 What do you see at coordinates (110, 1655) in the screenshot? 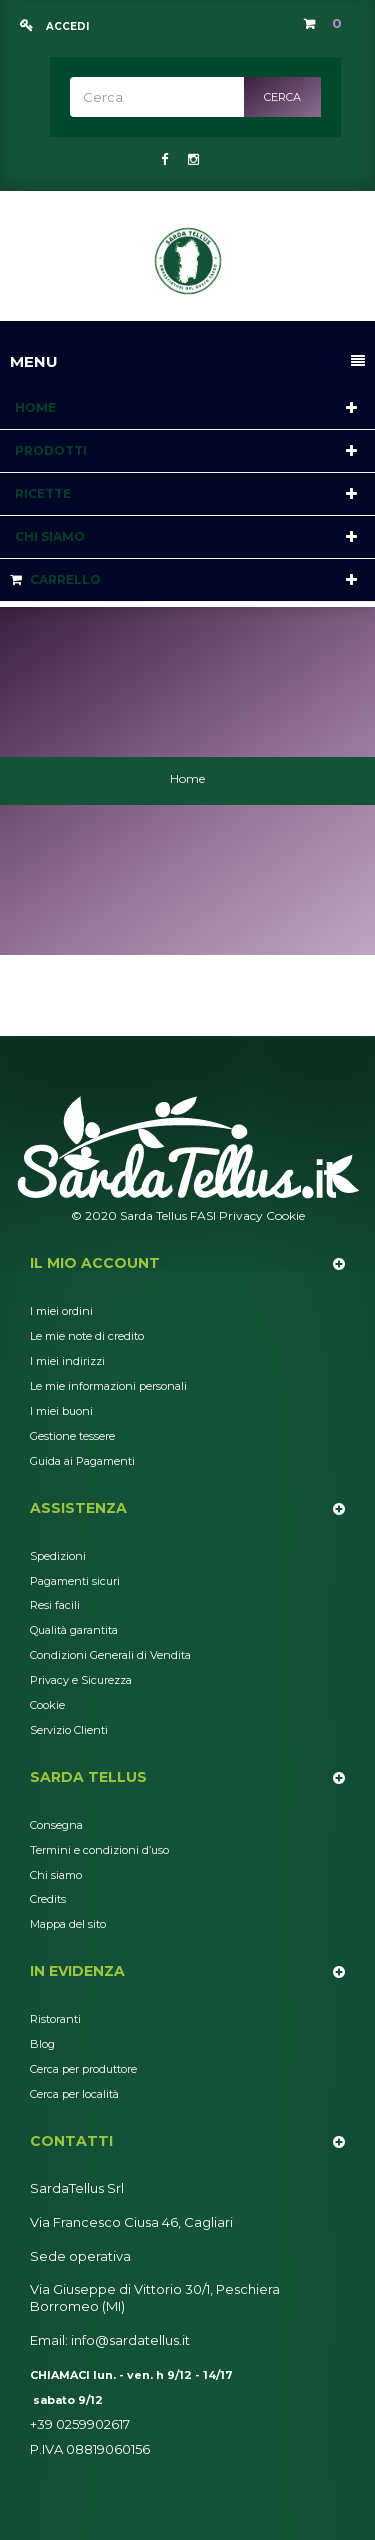
I see `Condizioni Generali di Vendita` at bounding box center [110, 1655].